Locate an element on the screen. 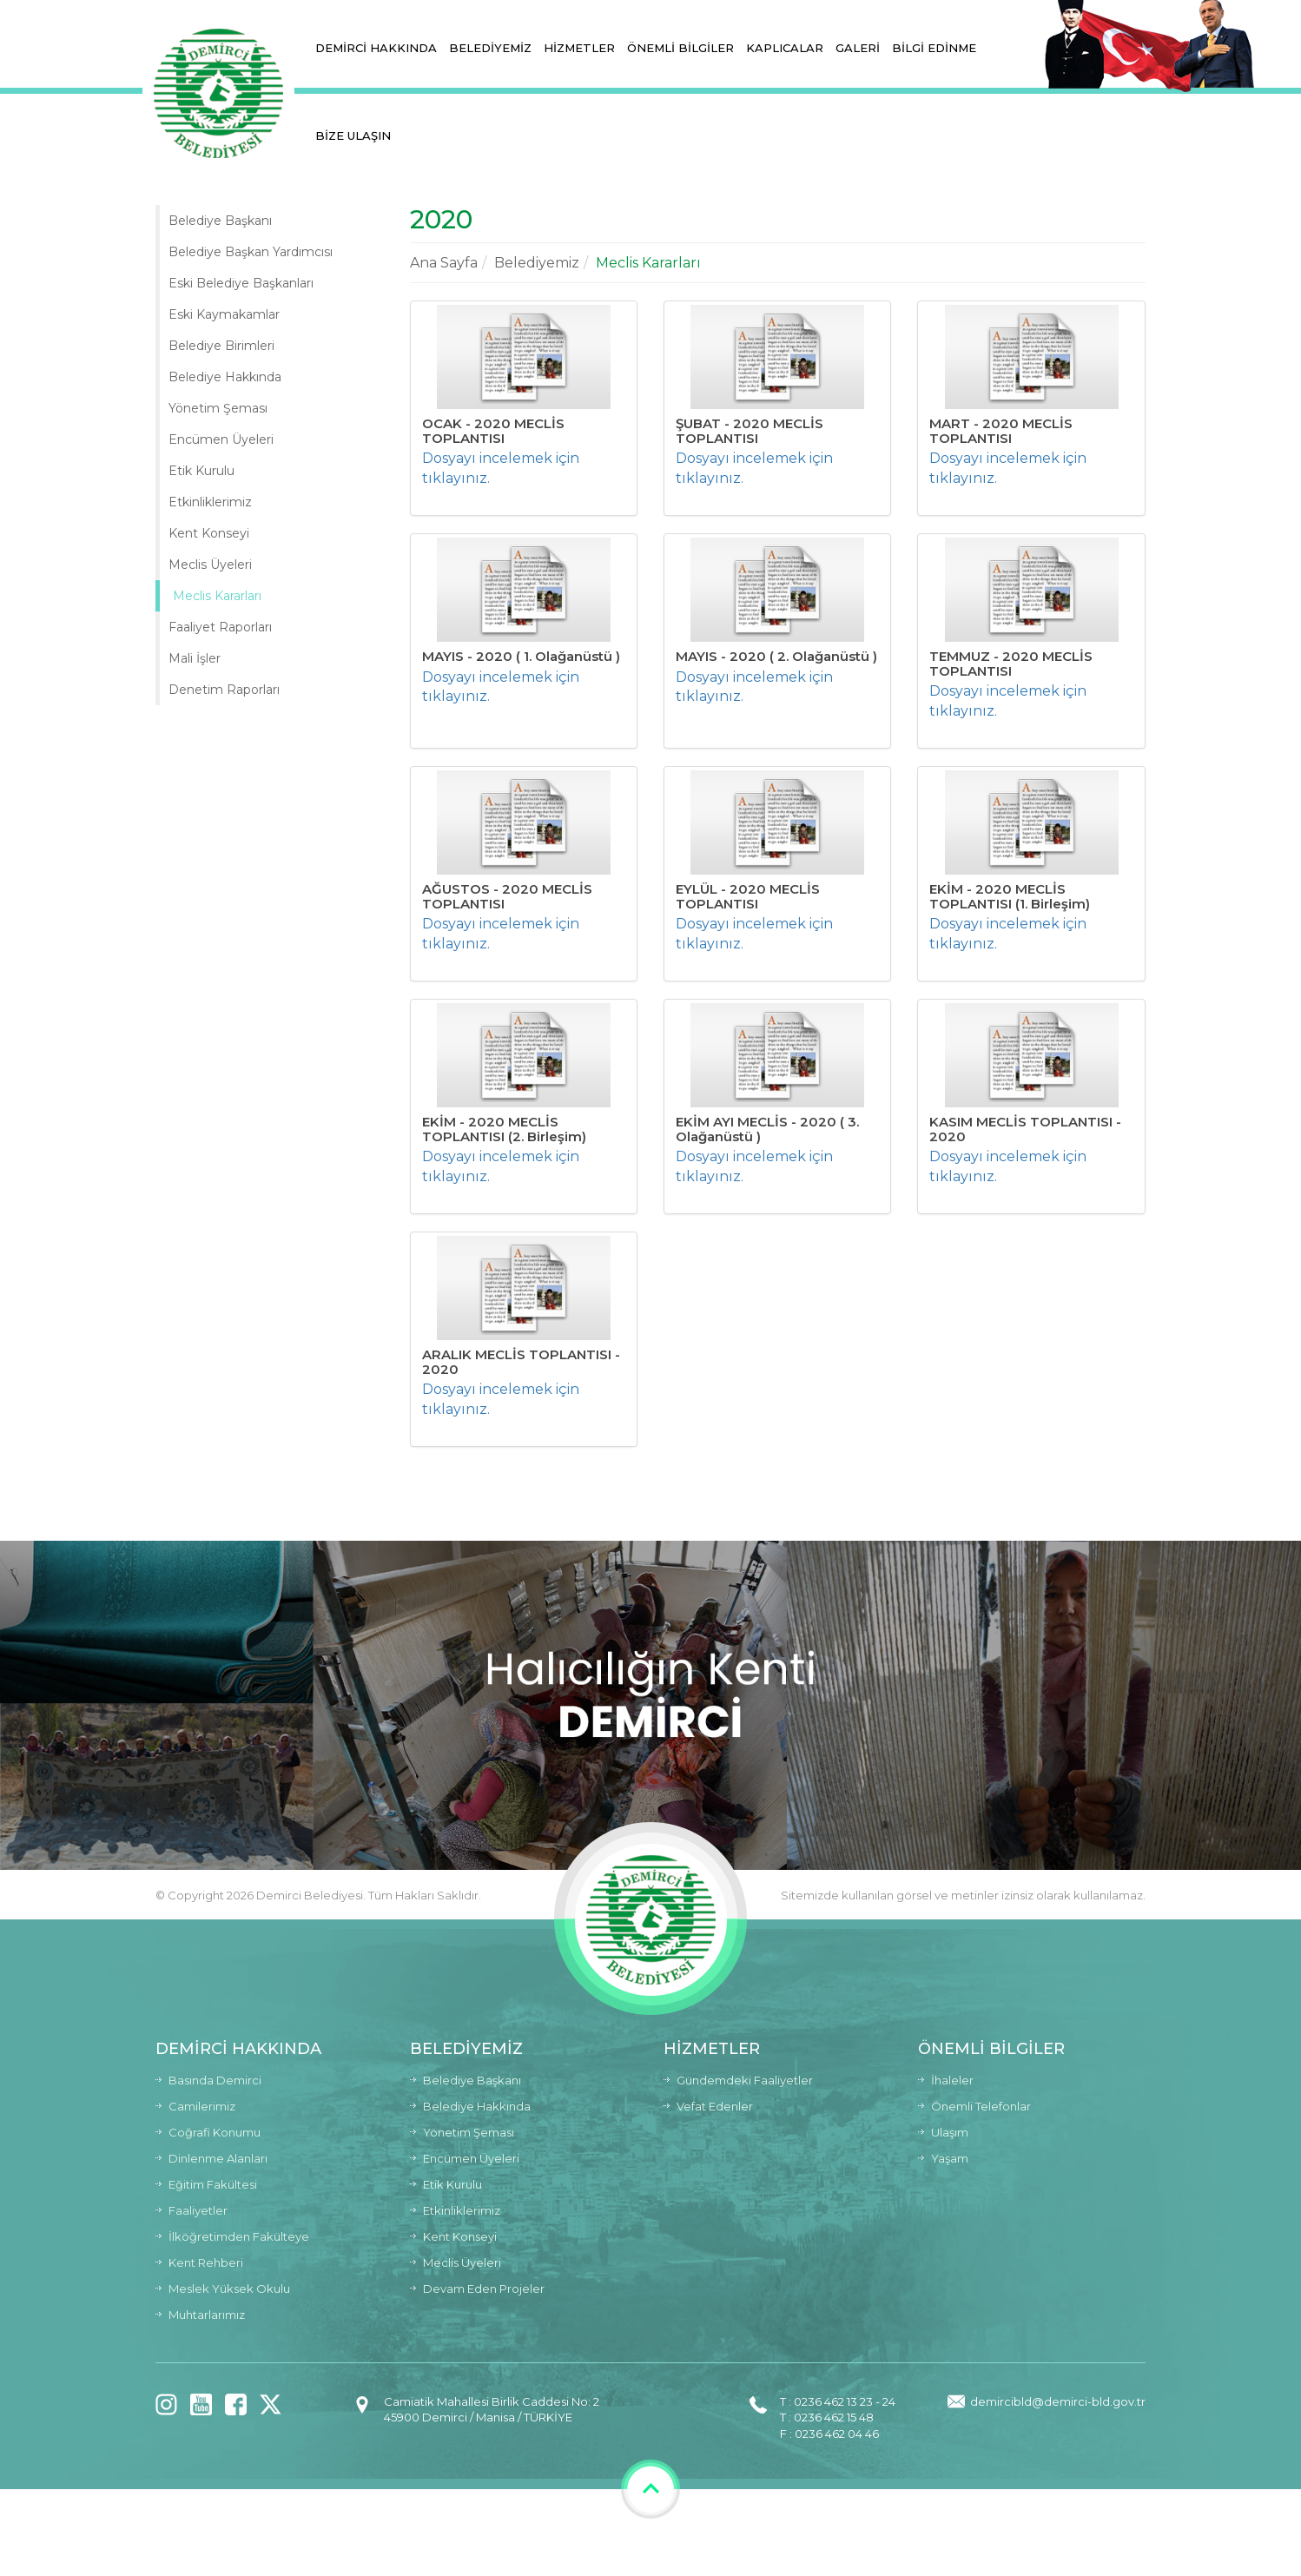  Etkinliklerimiz is located at coordinates (210, 502).